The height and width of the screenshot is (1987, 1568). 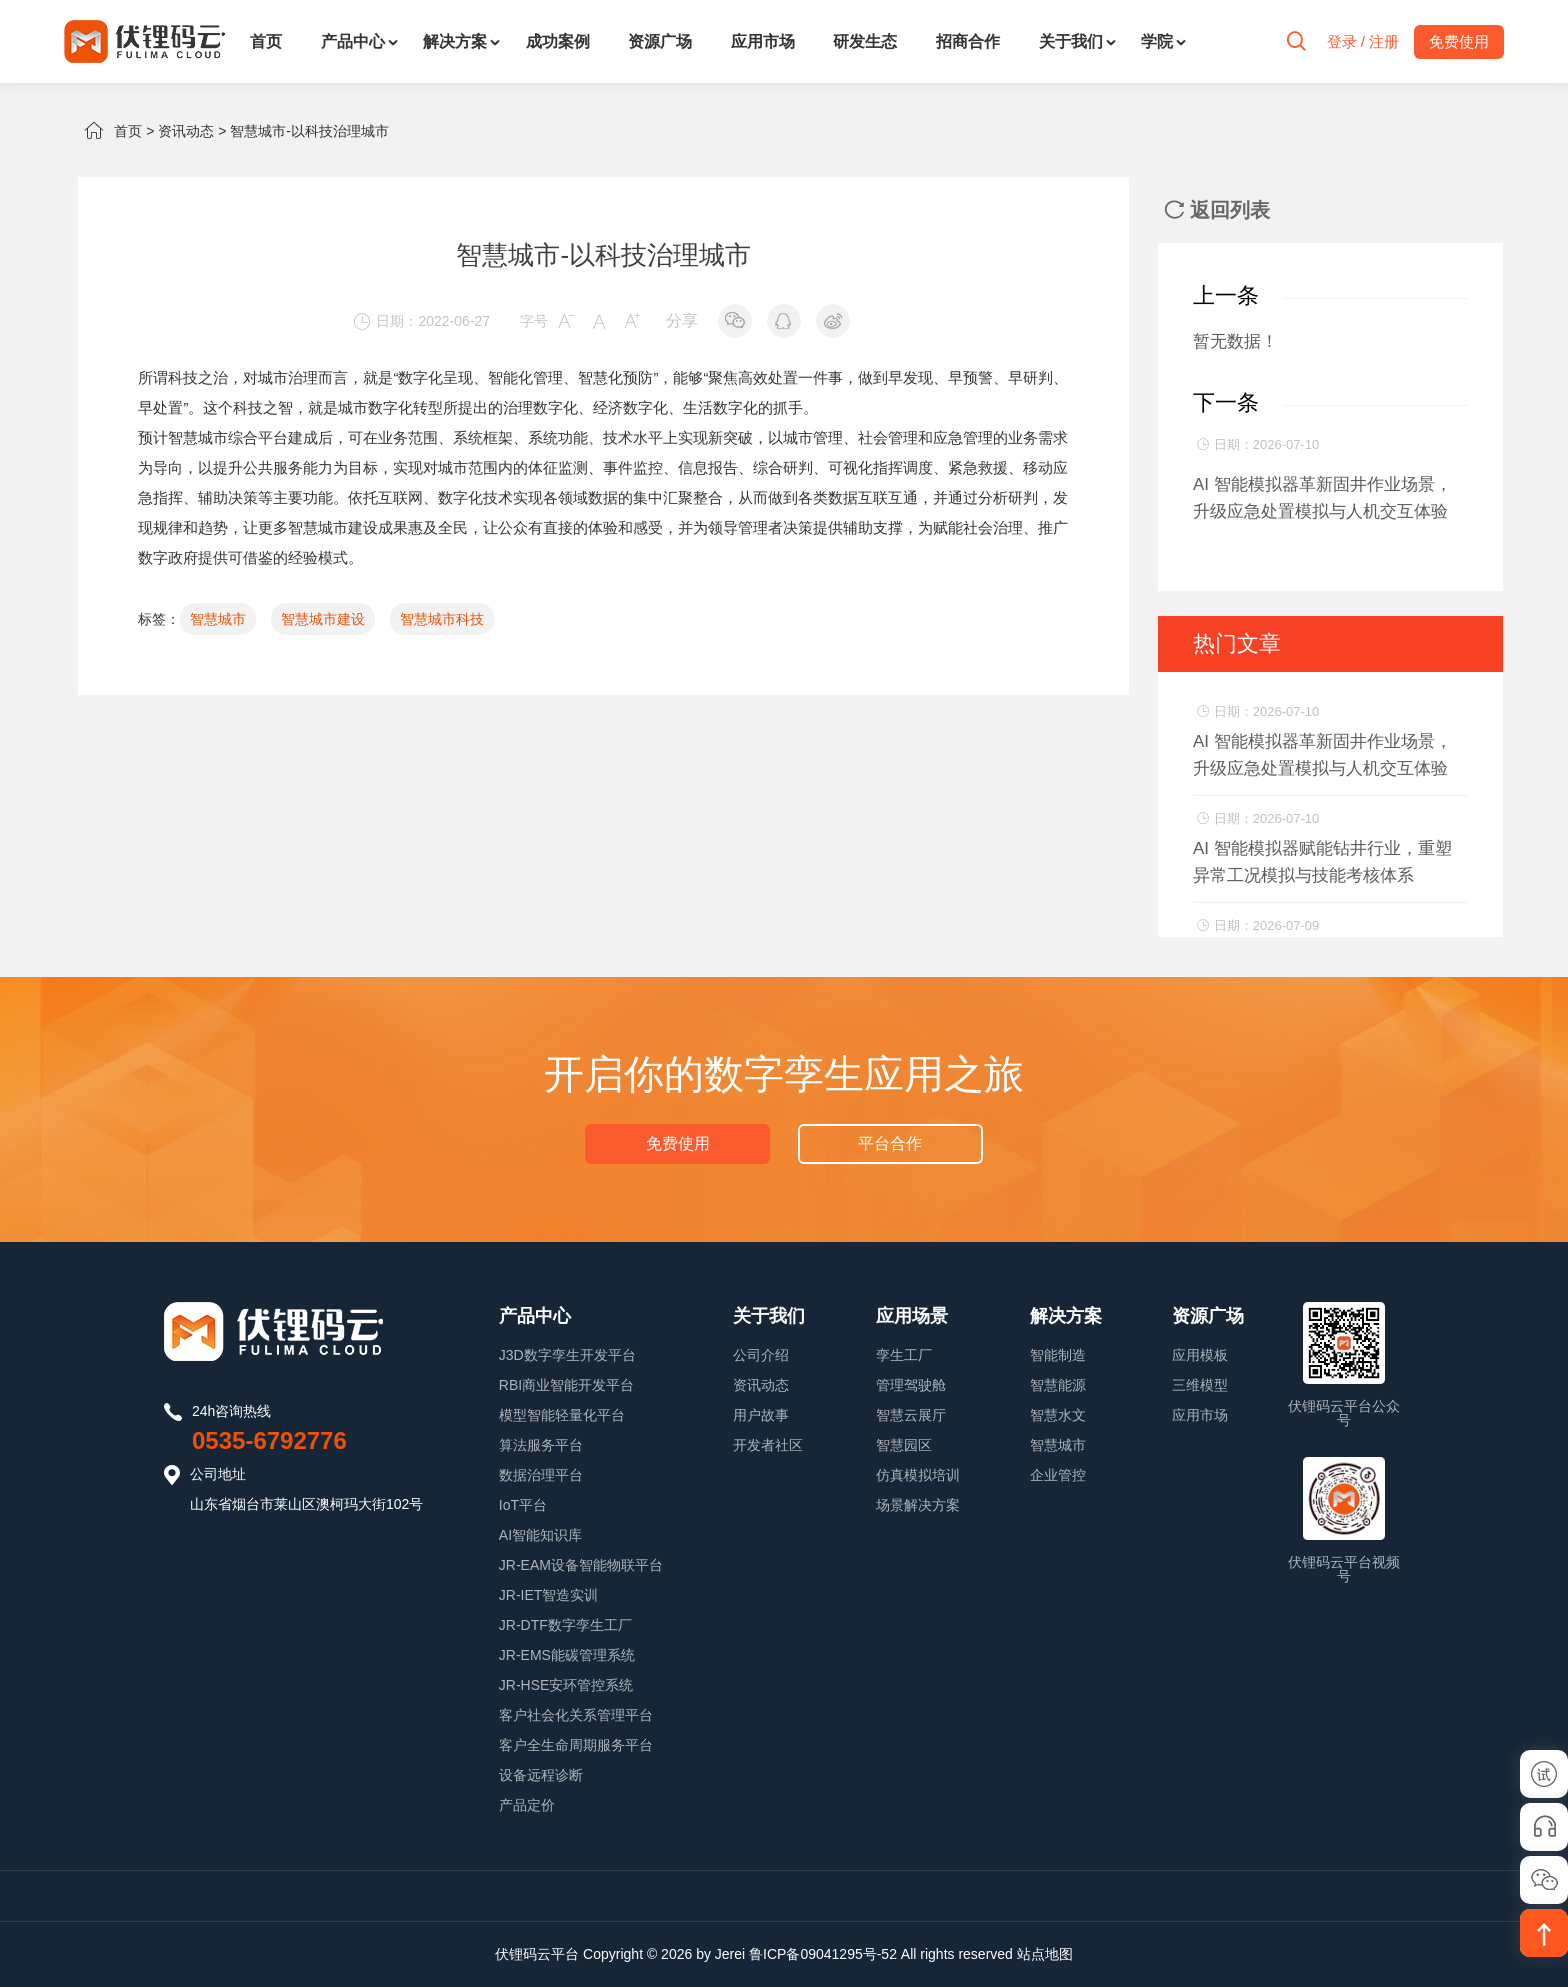 What do you see at coordinates (968, 41) in the screenshot?
I see `招商合作` at bounding box center [968, 41].